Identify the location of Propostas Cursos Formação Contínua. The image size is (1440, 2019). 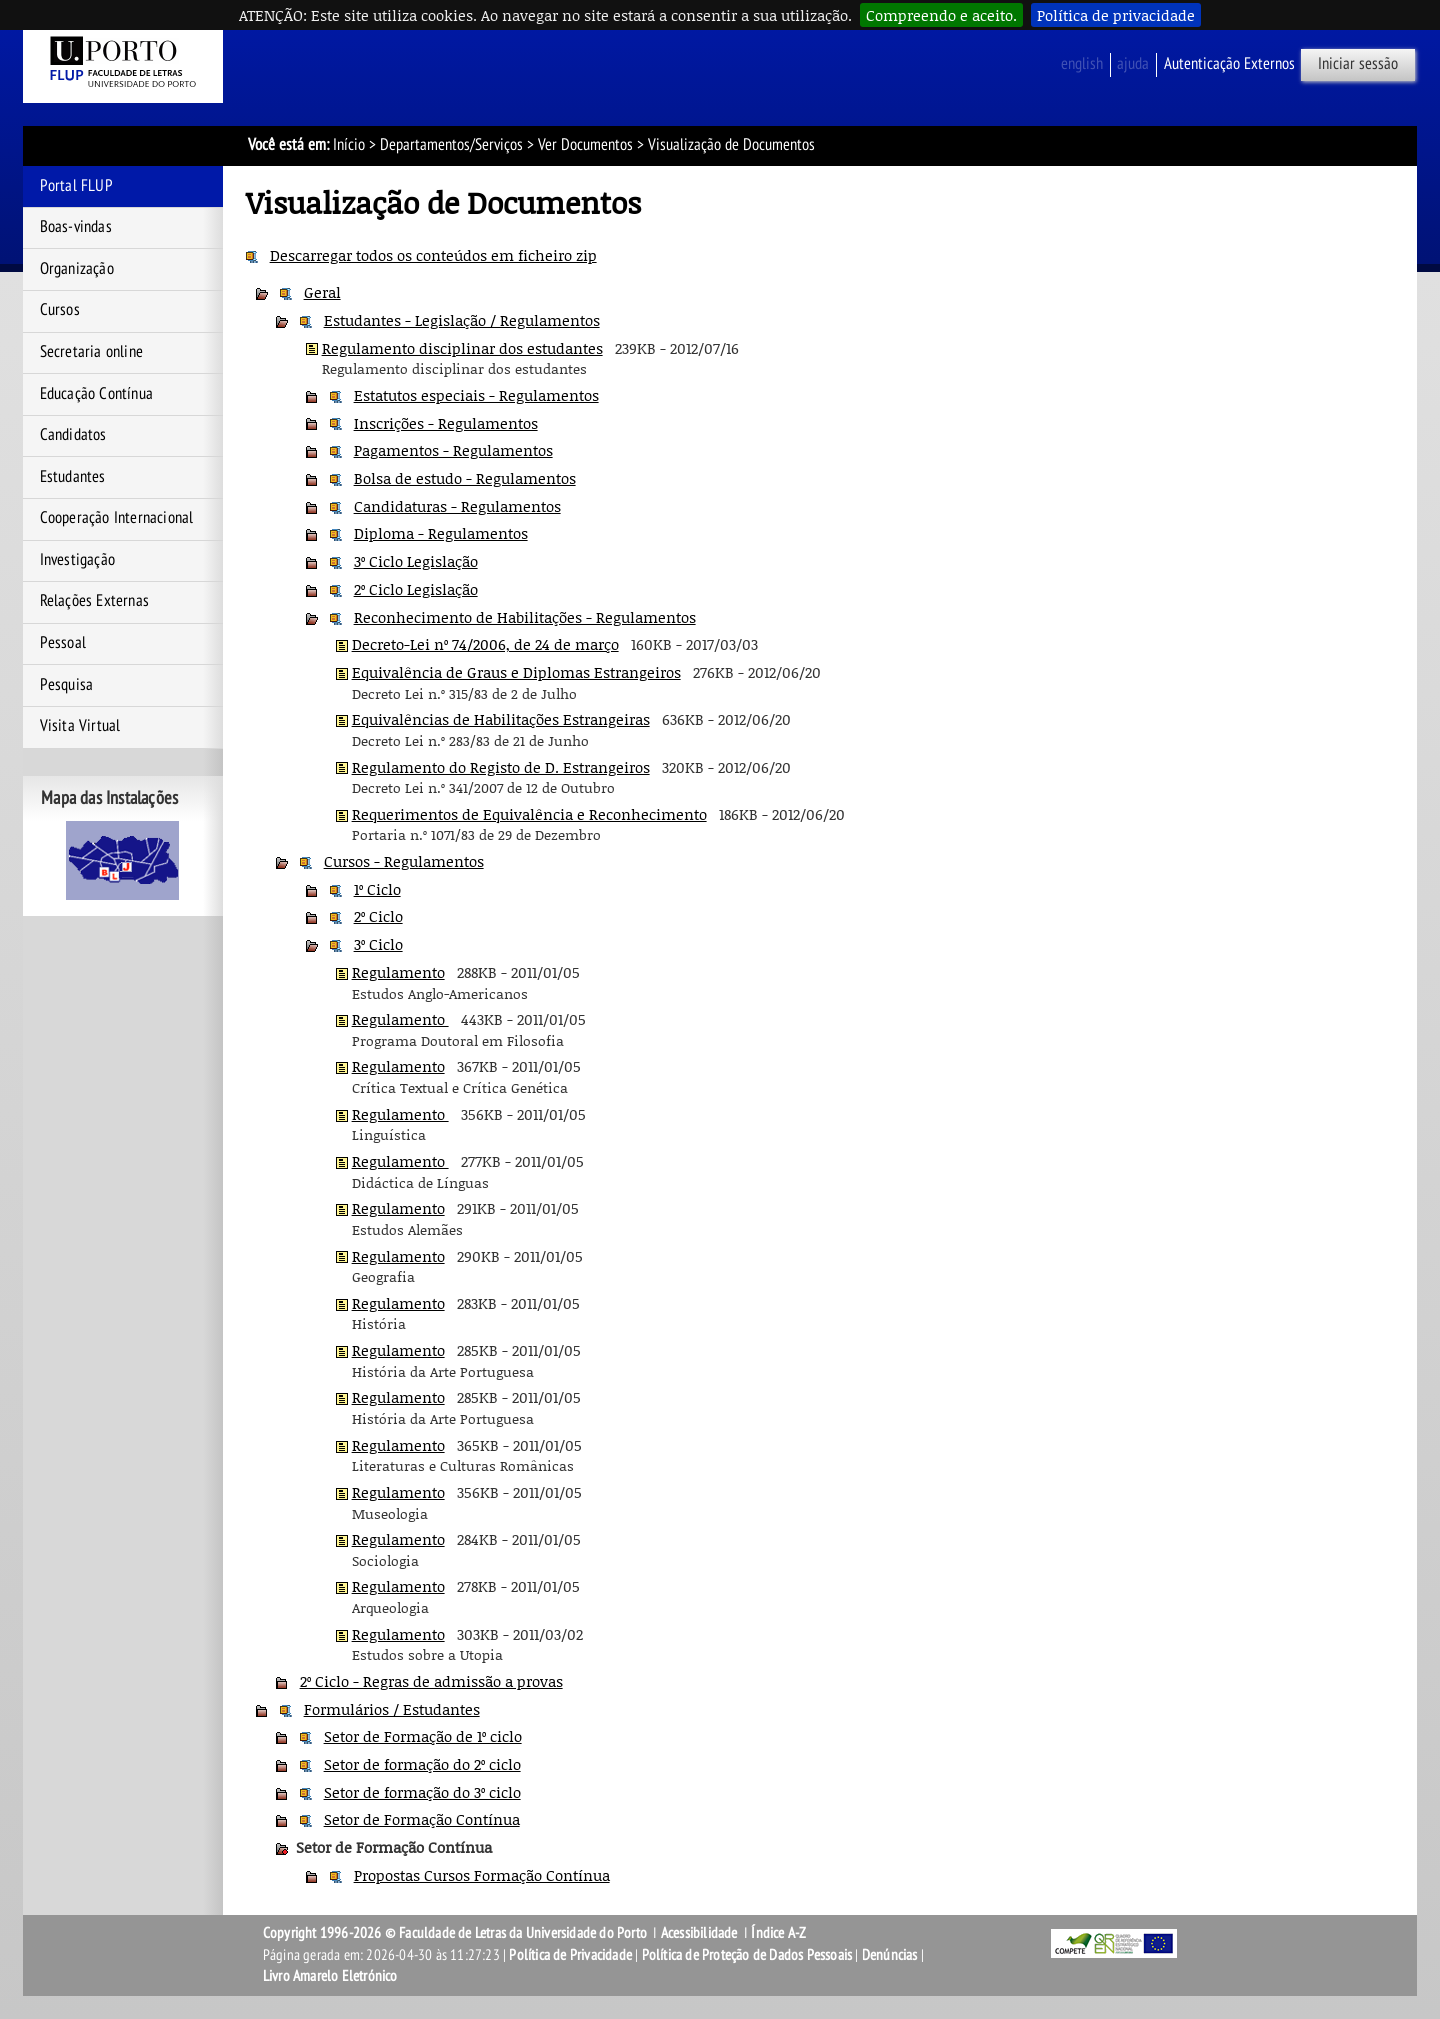
(482, 1875).